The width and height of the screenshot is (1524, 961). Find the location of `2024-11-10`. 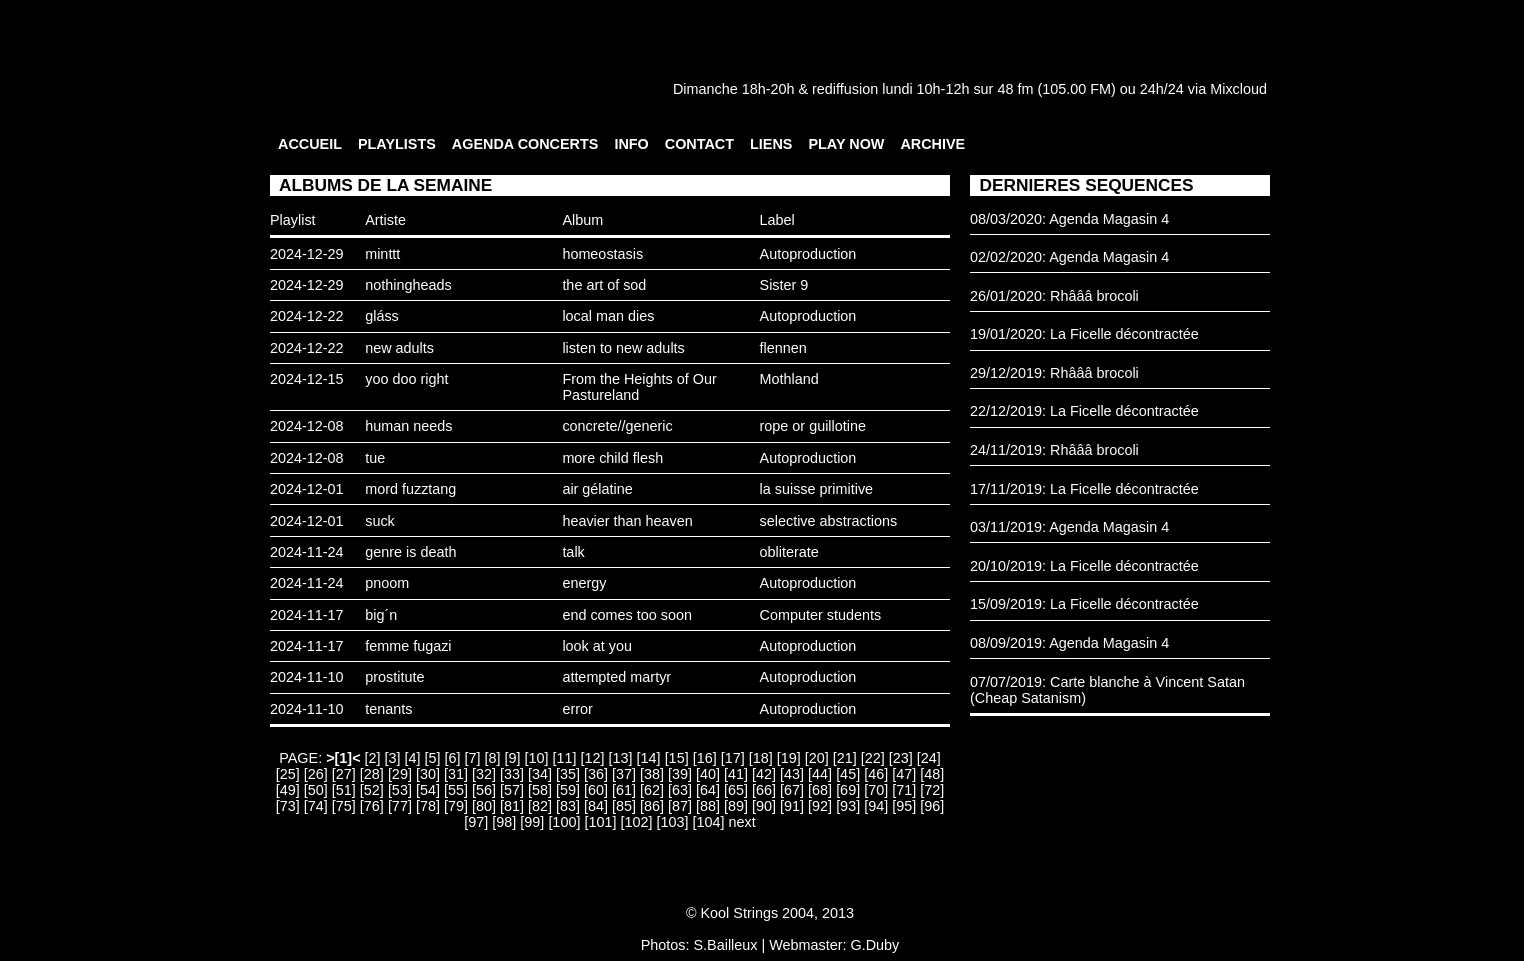

2024-11-10 is located at coordinates (307, 677).